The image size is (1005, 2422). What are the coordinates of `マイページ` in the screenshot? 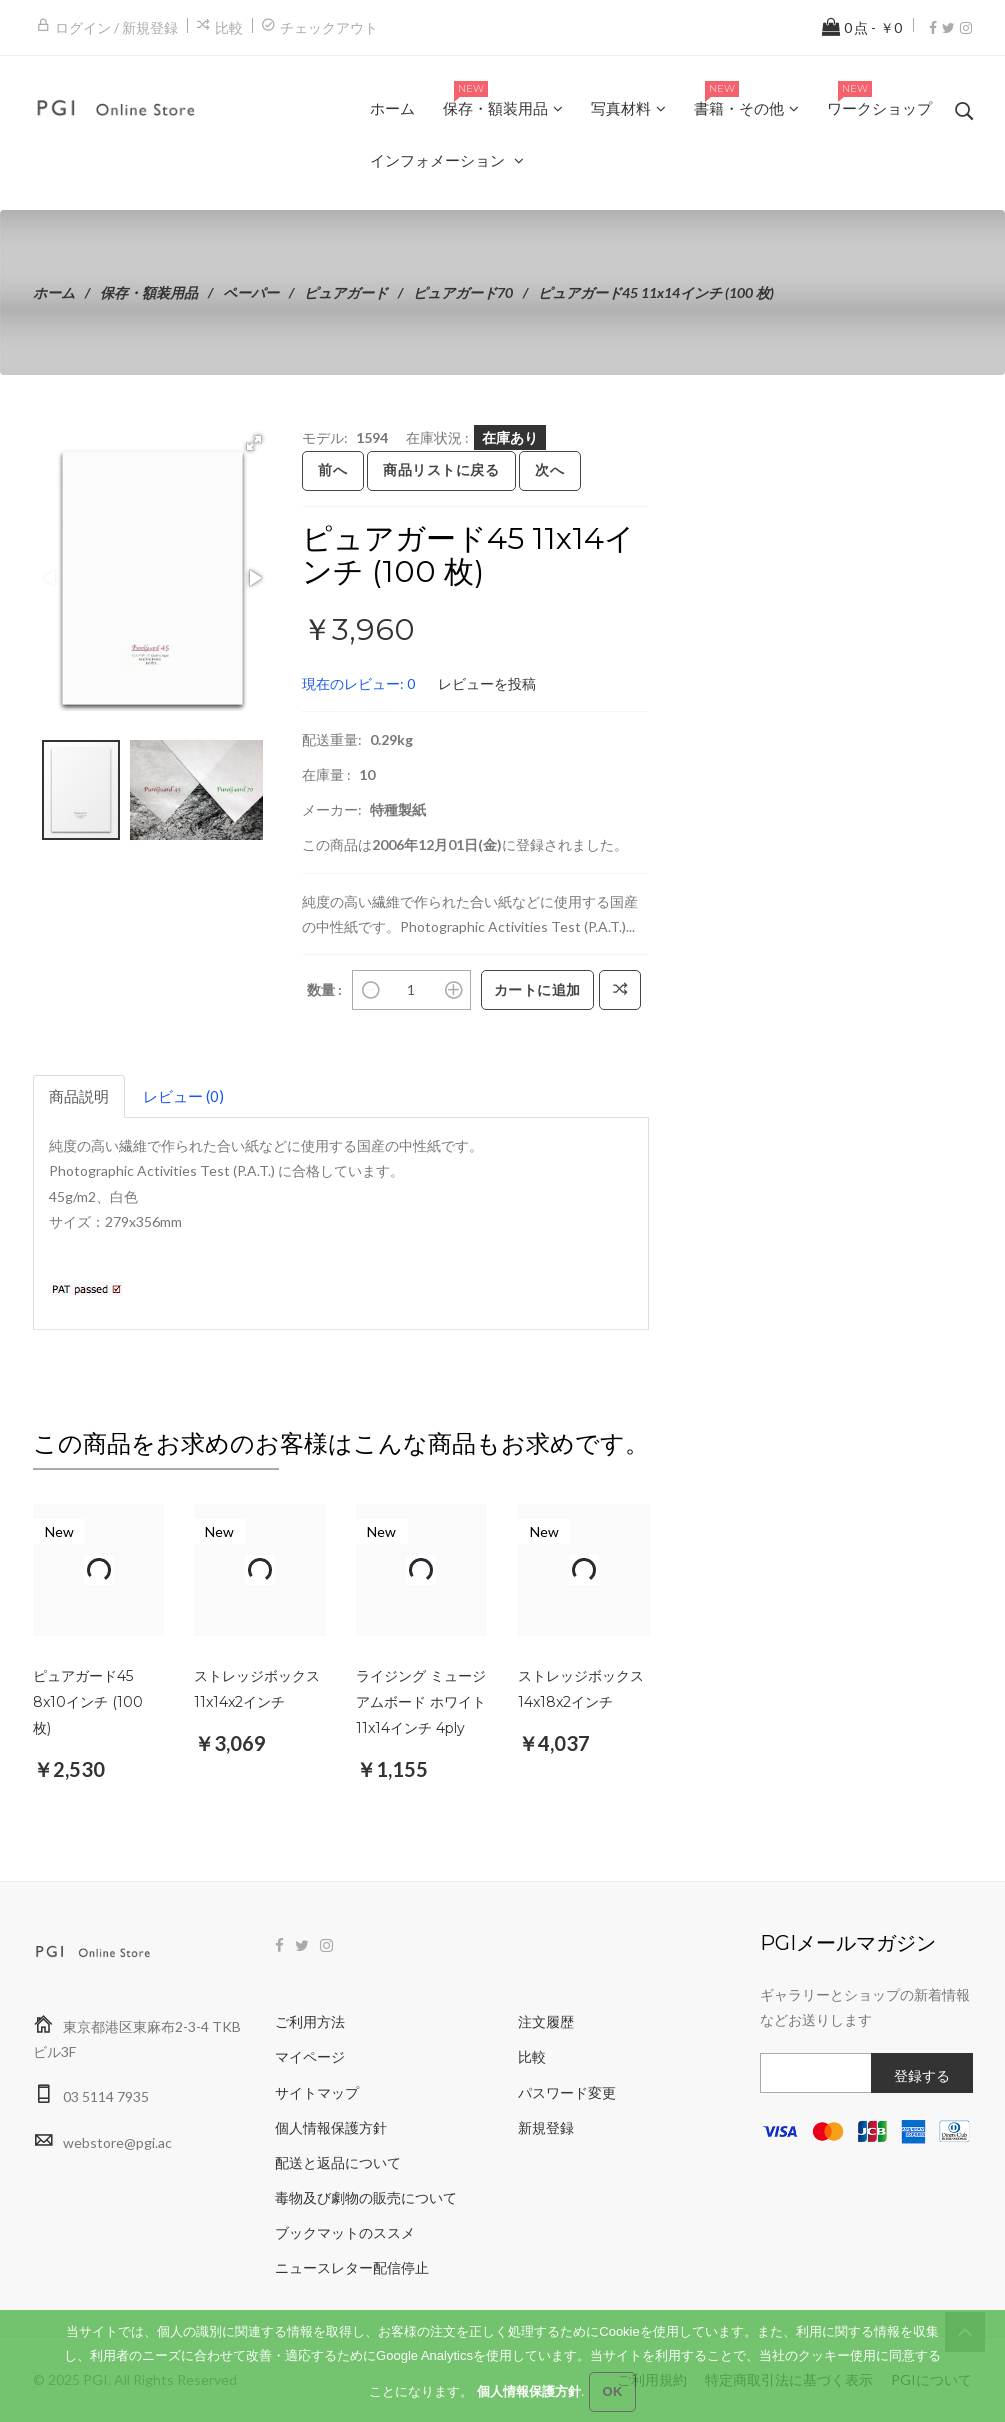 It's located at (310, 2056).